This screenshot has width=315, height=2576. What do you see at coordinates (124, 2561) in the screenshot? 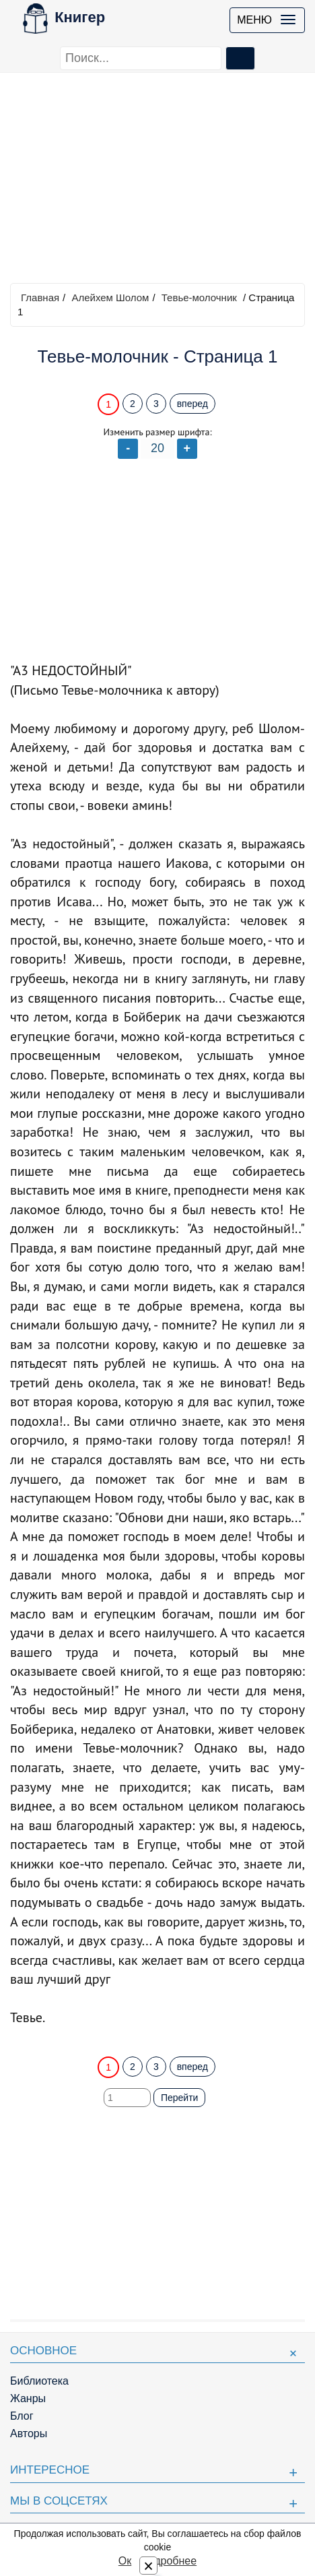
I see `Ок` at bounding box center [124, 2561].